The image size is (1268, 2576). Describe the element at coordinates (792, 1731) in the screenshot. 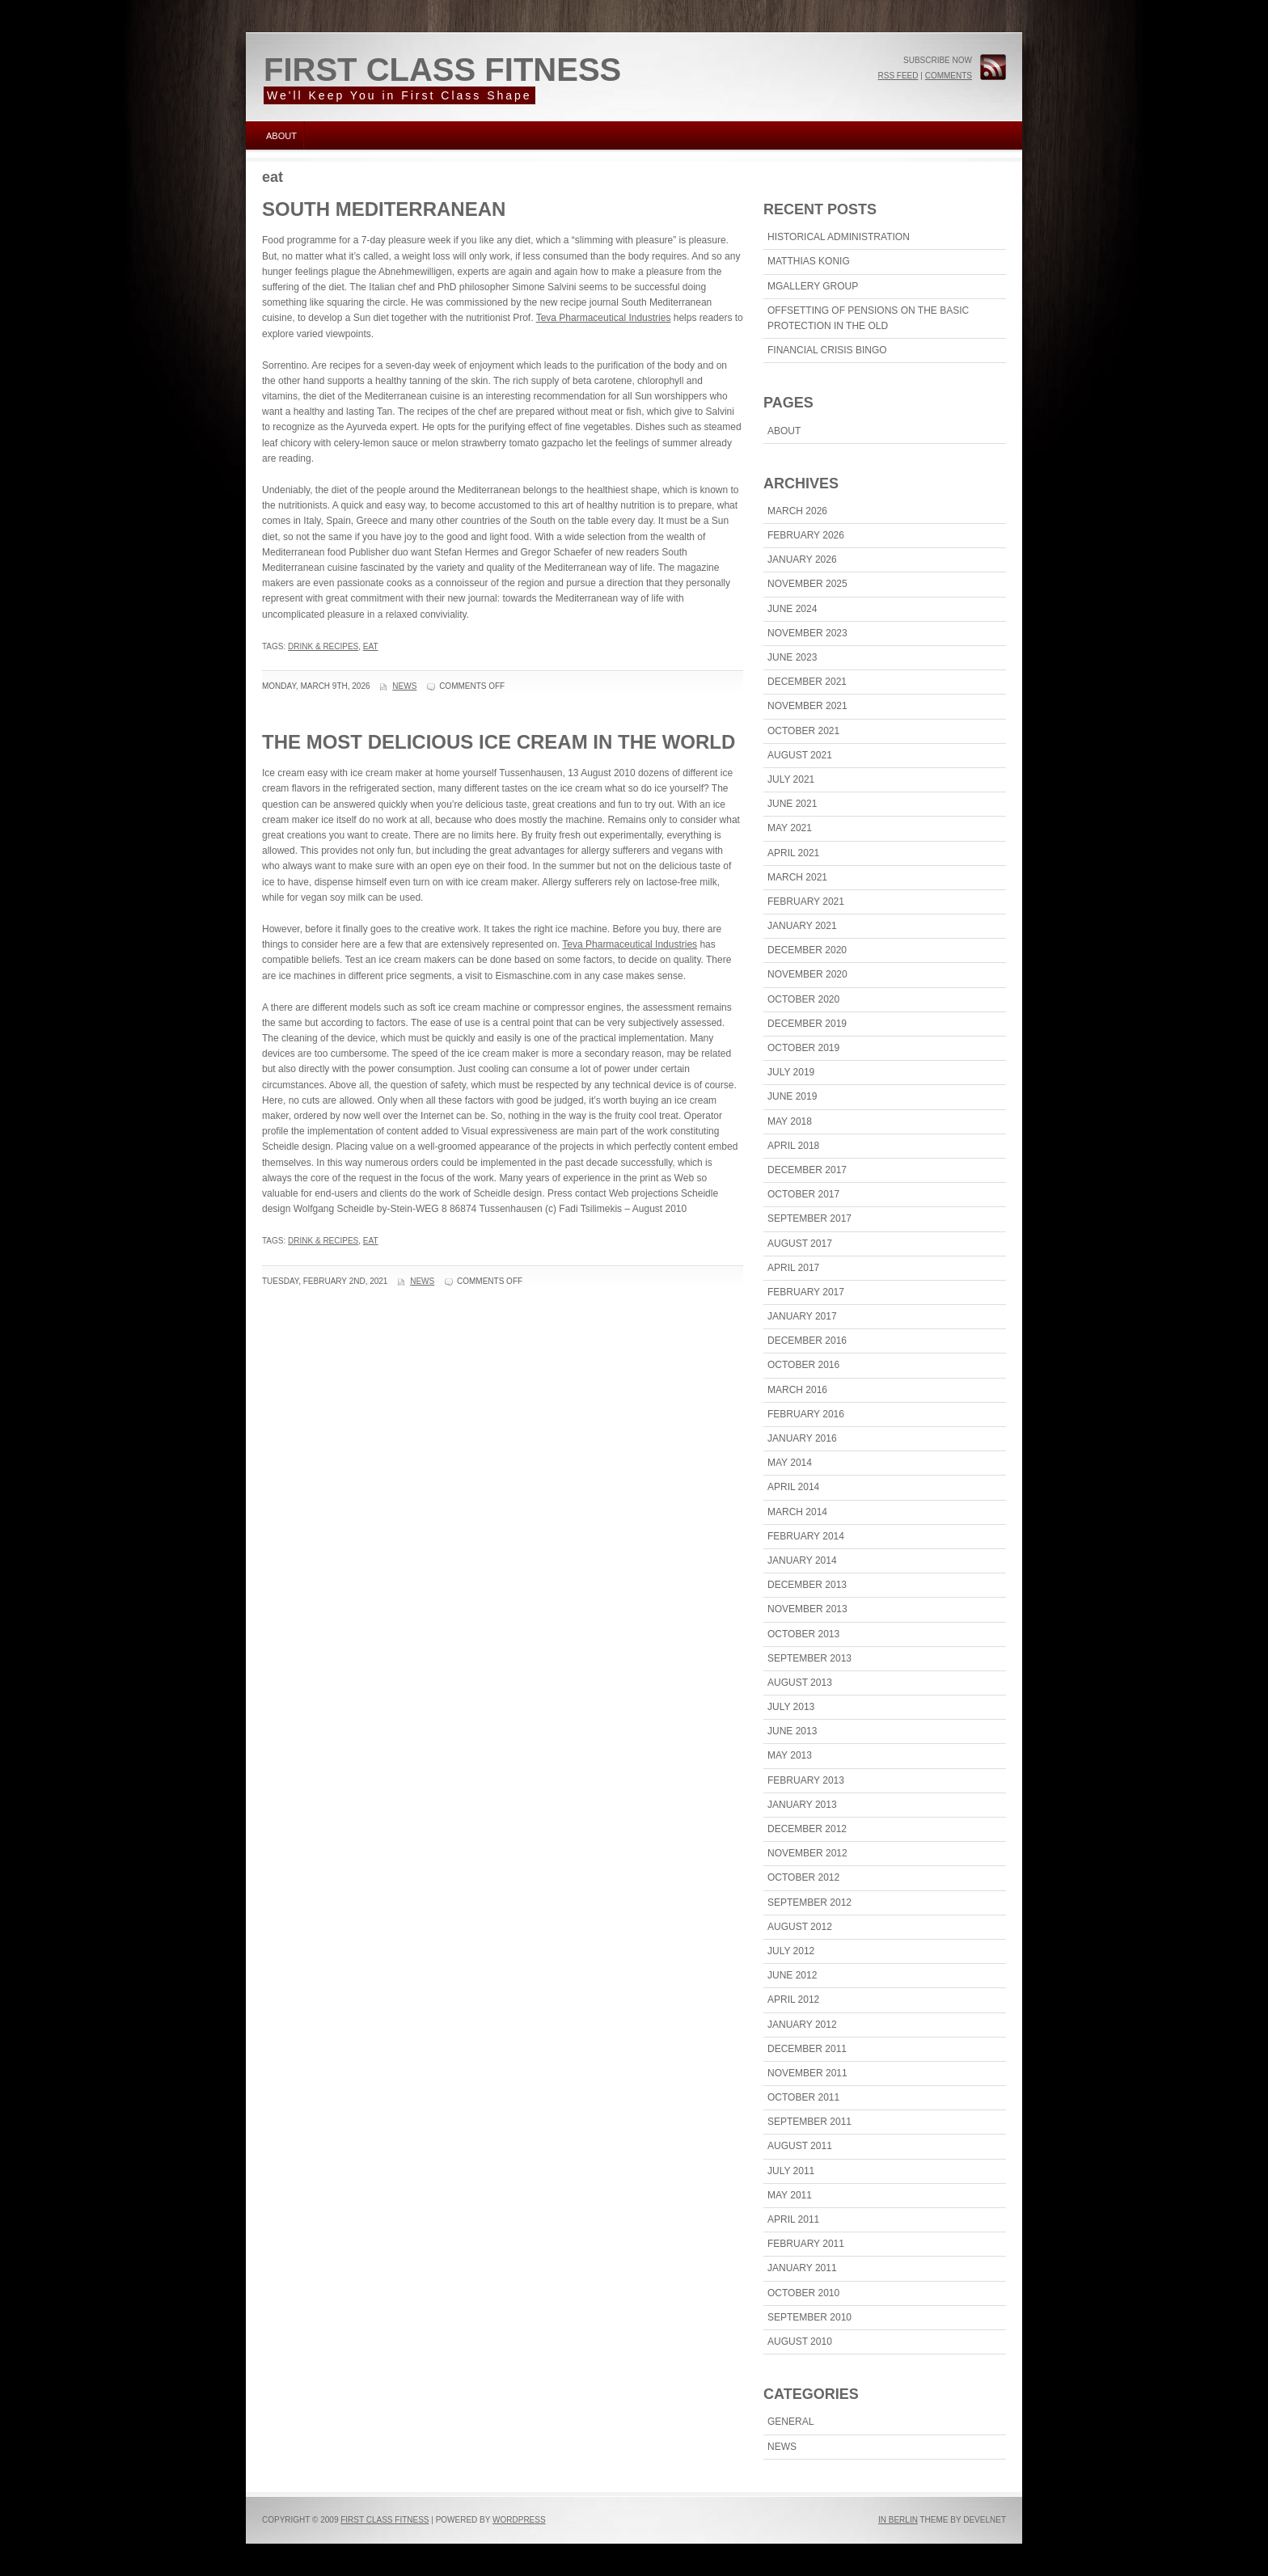

I see `June 2013` at that location.